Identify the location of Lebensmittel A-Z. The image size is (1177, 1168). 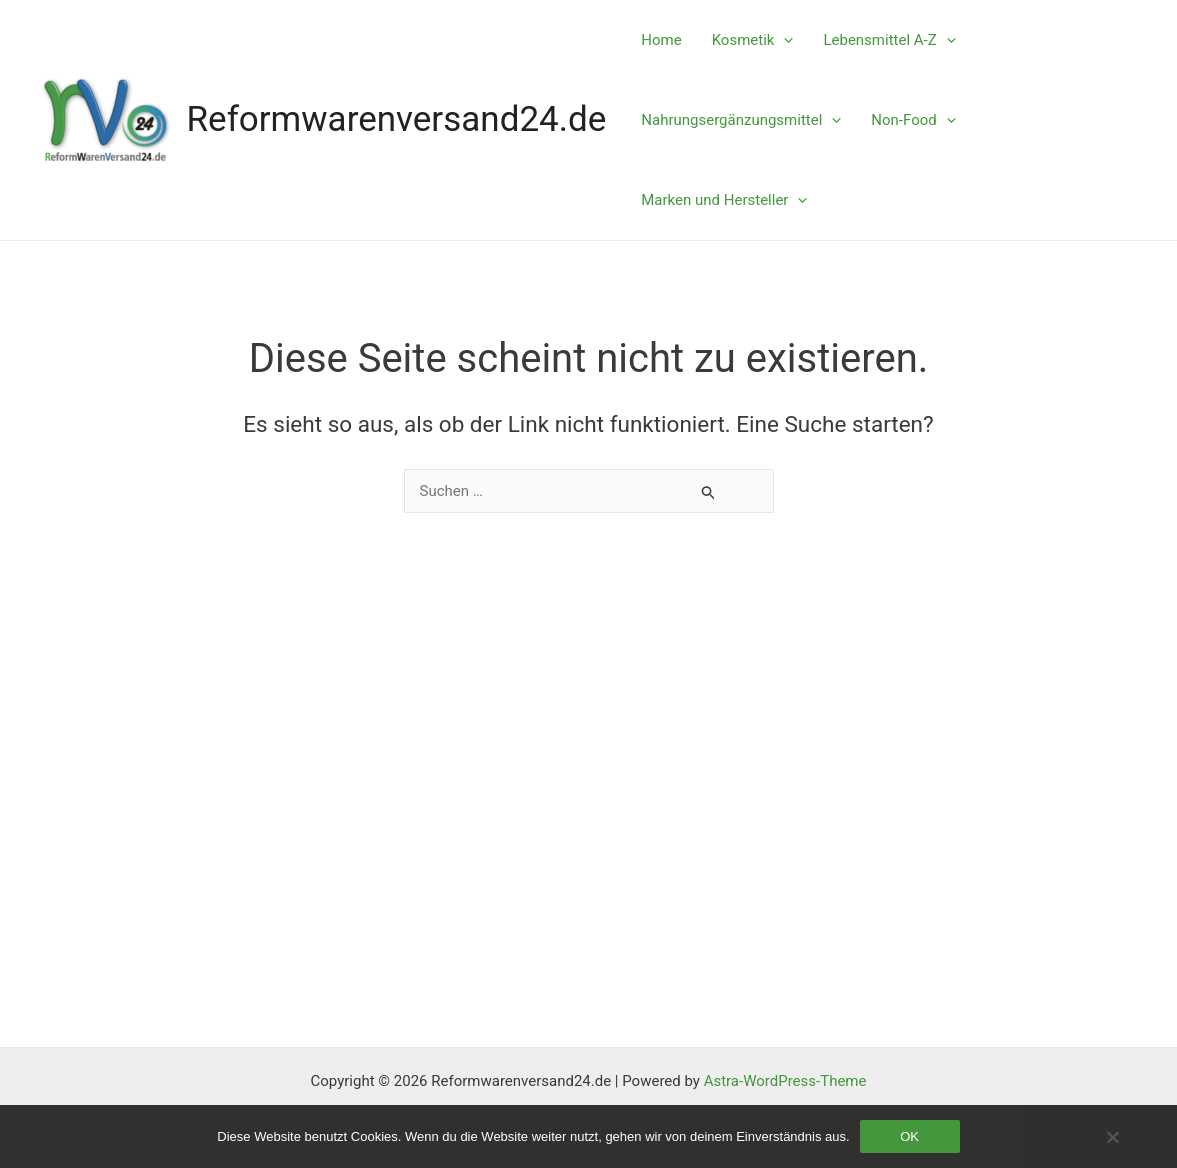
(889, 40).